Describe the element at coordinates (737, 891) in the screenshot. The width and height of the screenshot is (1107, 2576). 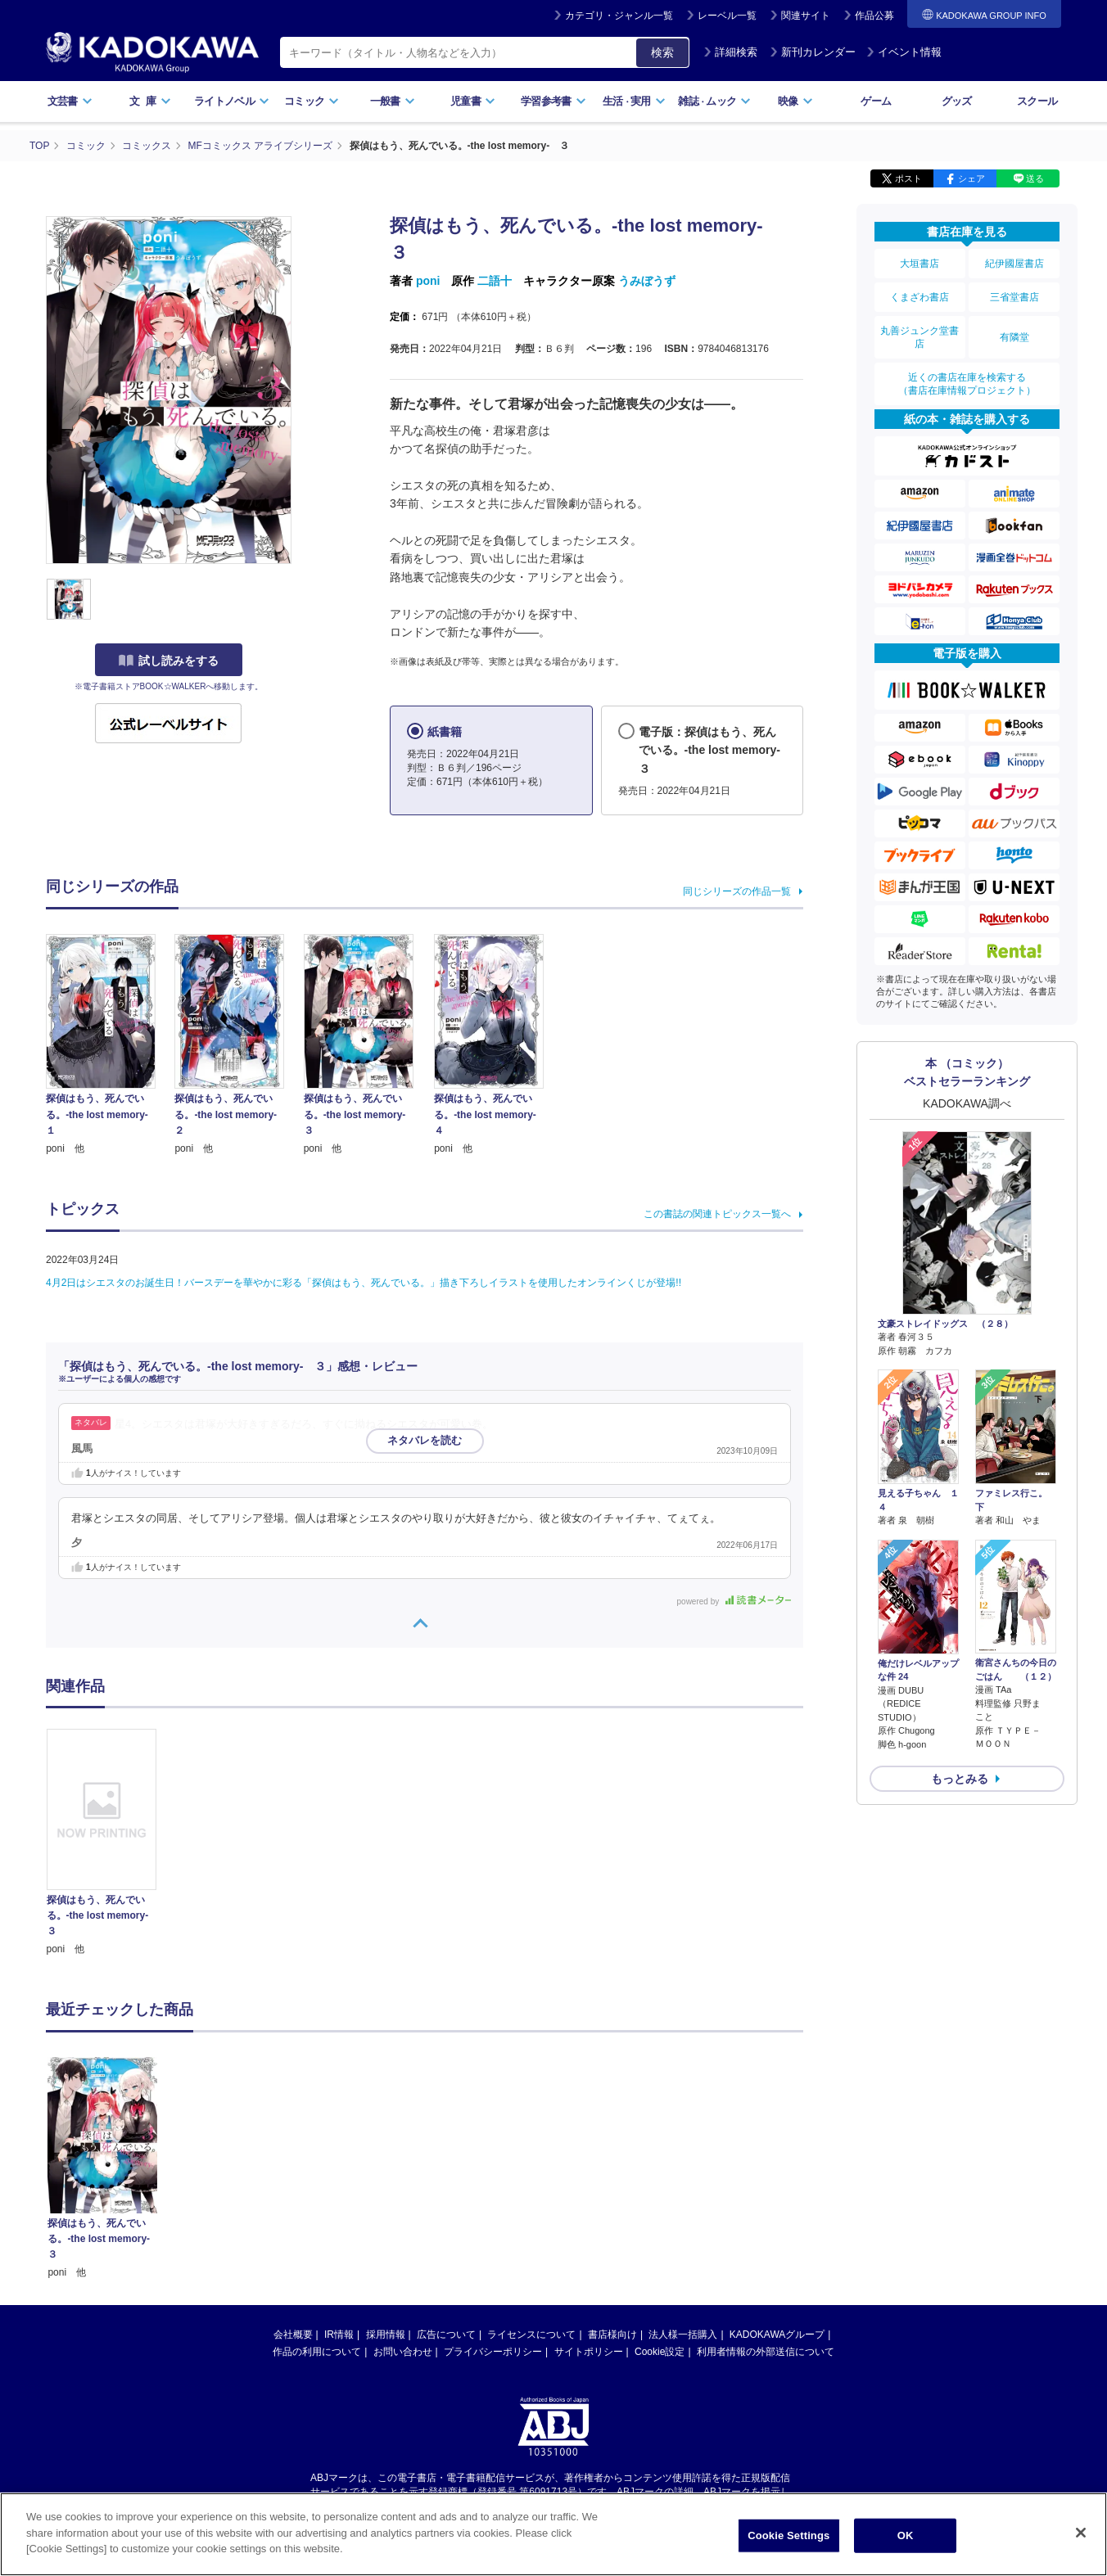
I see `同じシリーズの作品一覧` at that location.